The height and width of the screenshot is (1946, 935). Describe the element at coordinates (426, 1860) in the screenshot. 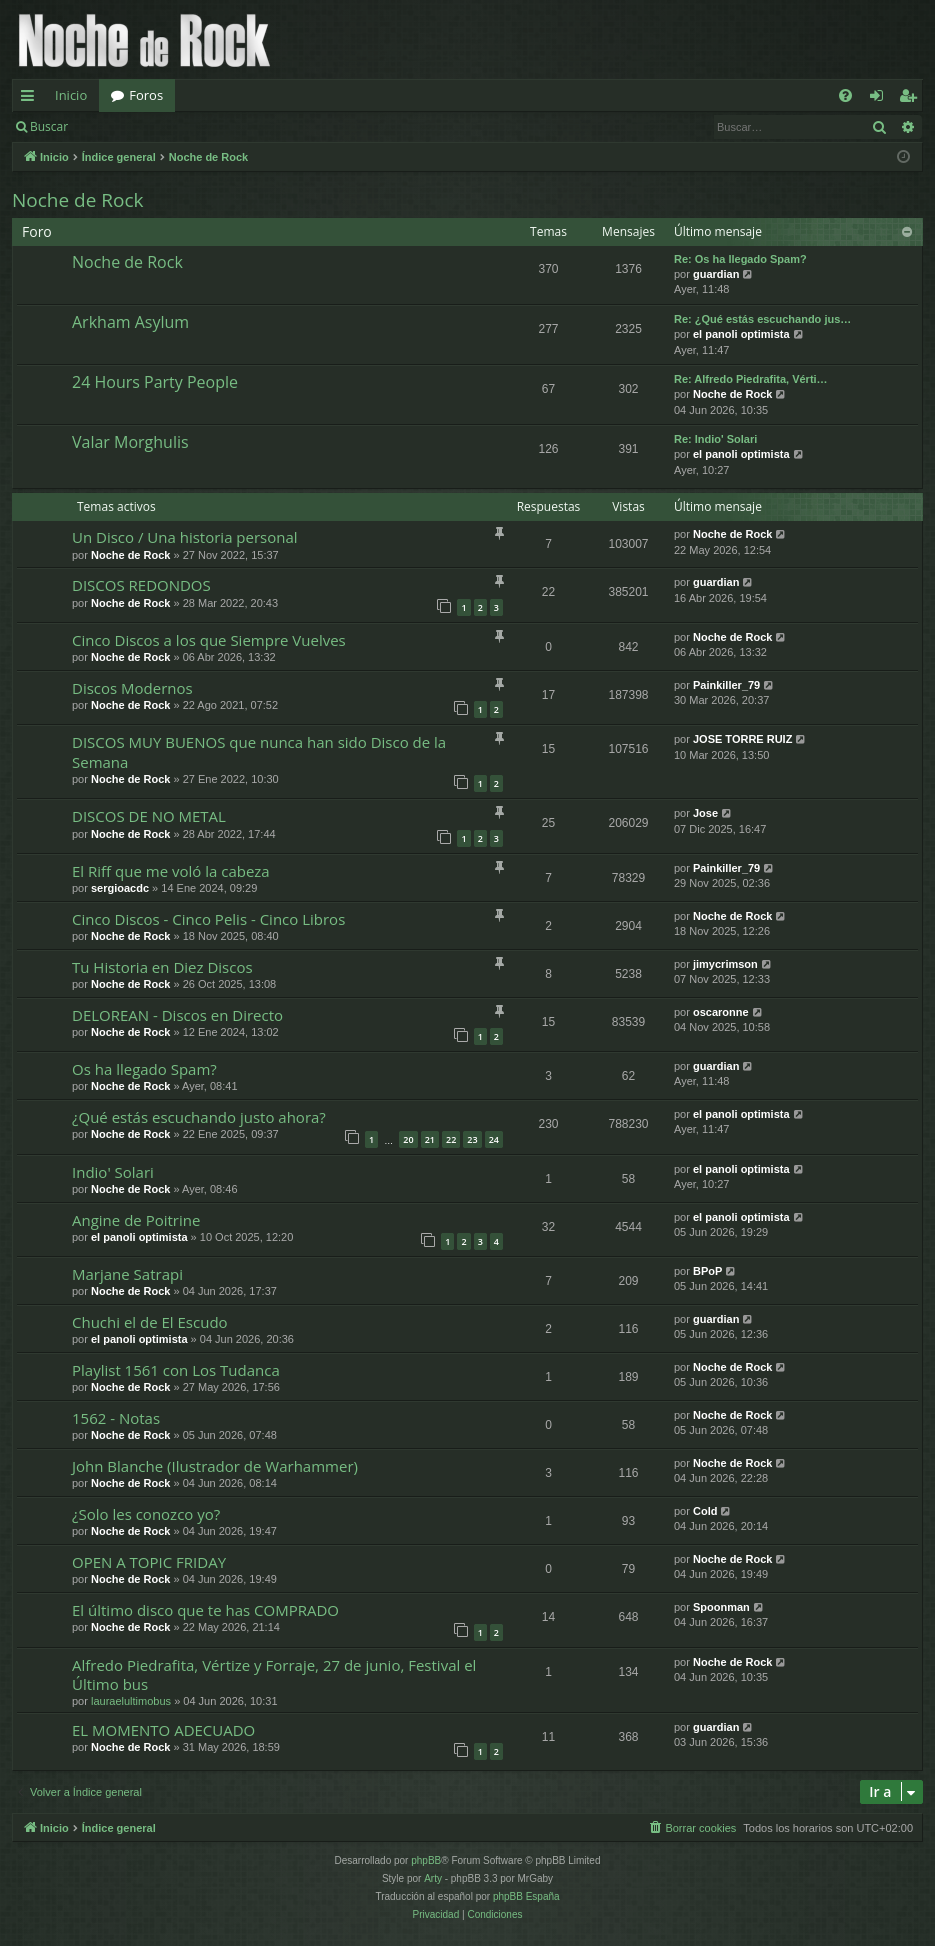

I see `phpBB` at that location.